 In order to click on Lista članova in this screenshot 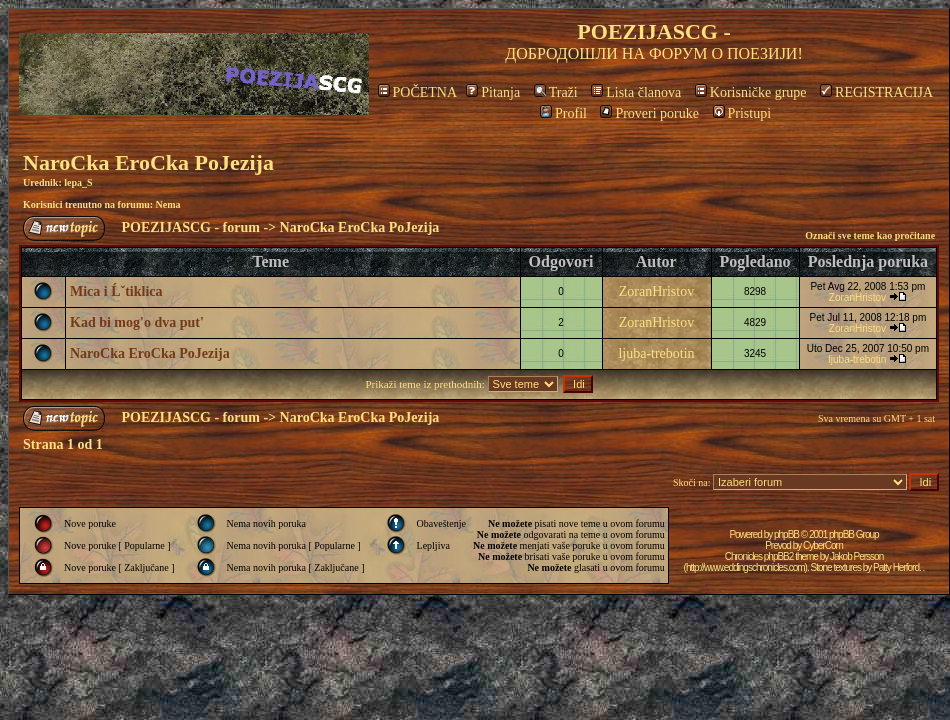, I will do `click(636, 92)`.